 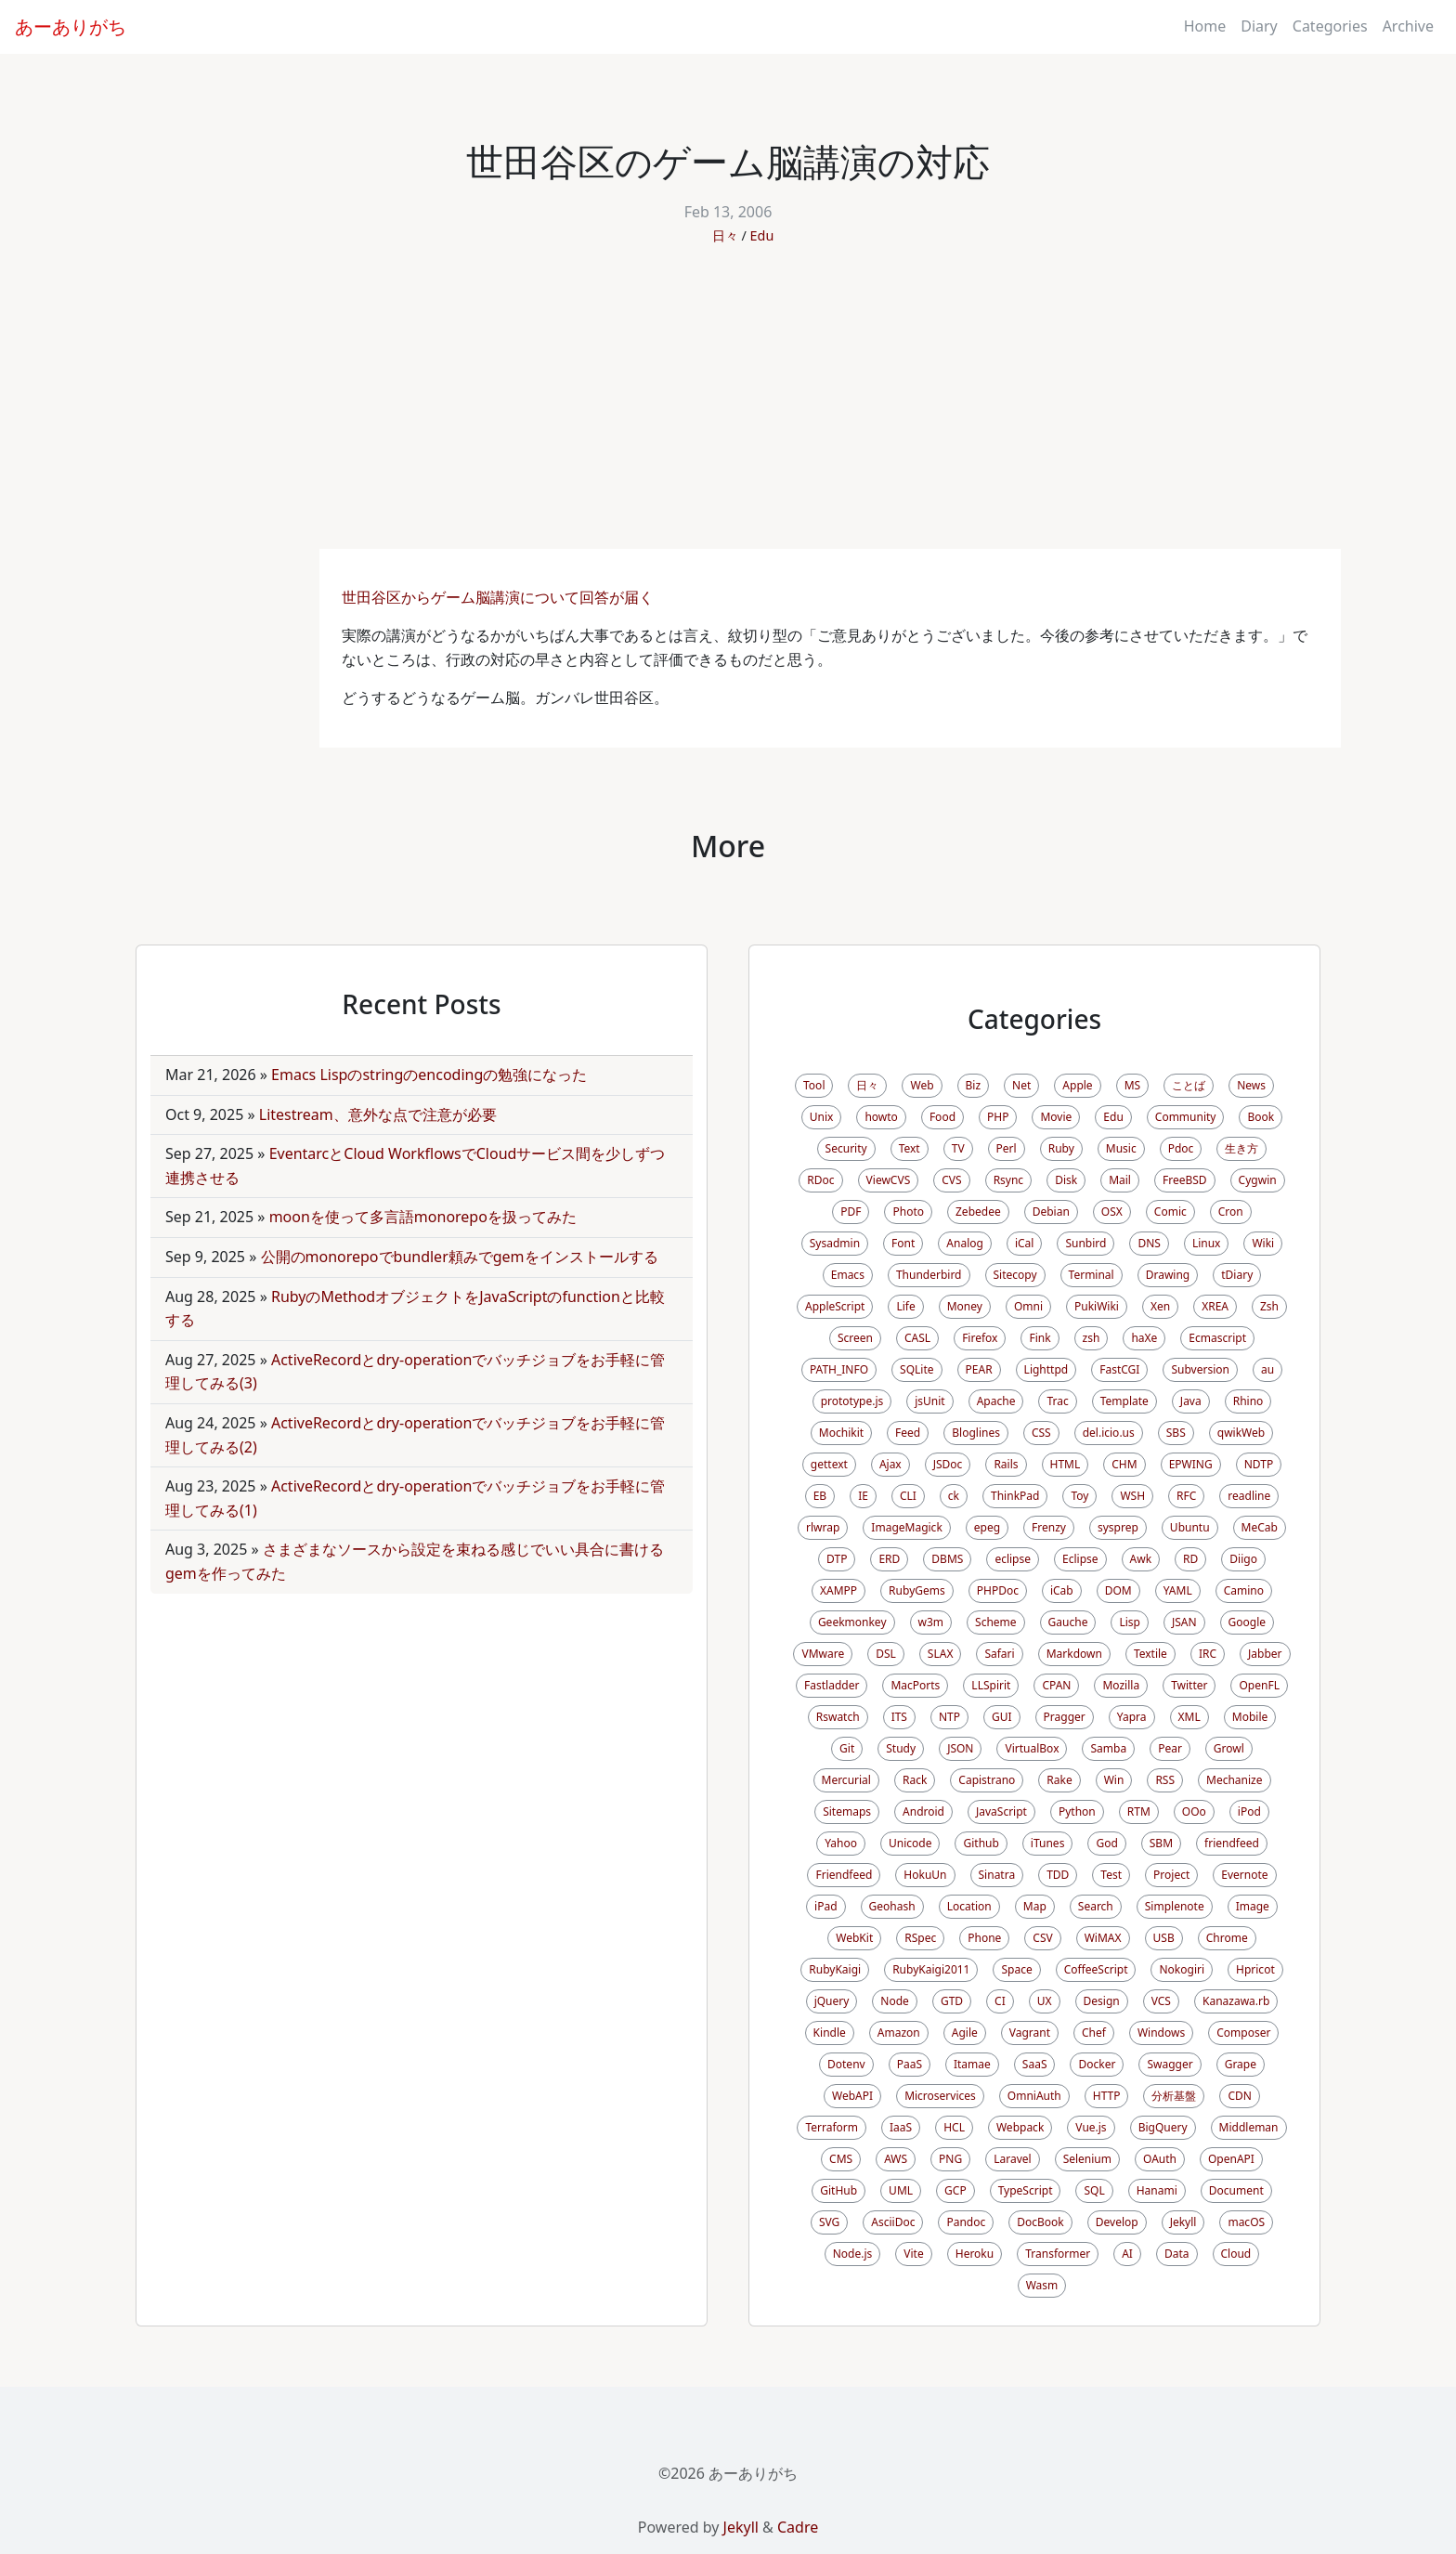 What do you see at coordinates (990, 1685) in the screenshot?
I see `LLSpirit` at bounding box center [990, 1685].